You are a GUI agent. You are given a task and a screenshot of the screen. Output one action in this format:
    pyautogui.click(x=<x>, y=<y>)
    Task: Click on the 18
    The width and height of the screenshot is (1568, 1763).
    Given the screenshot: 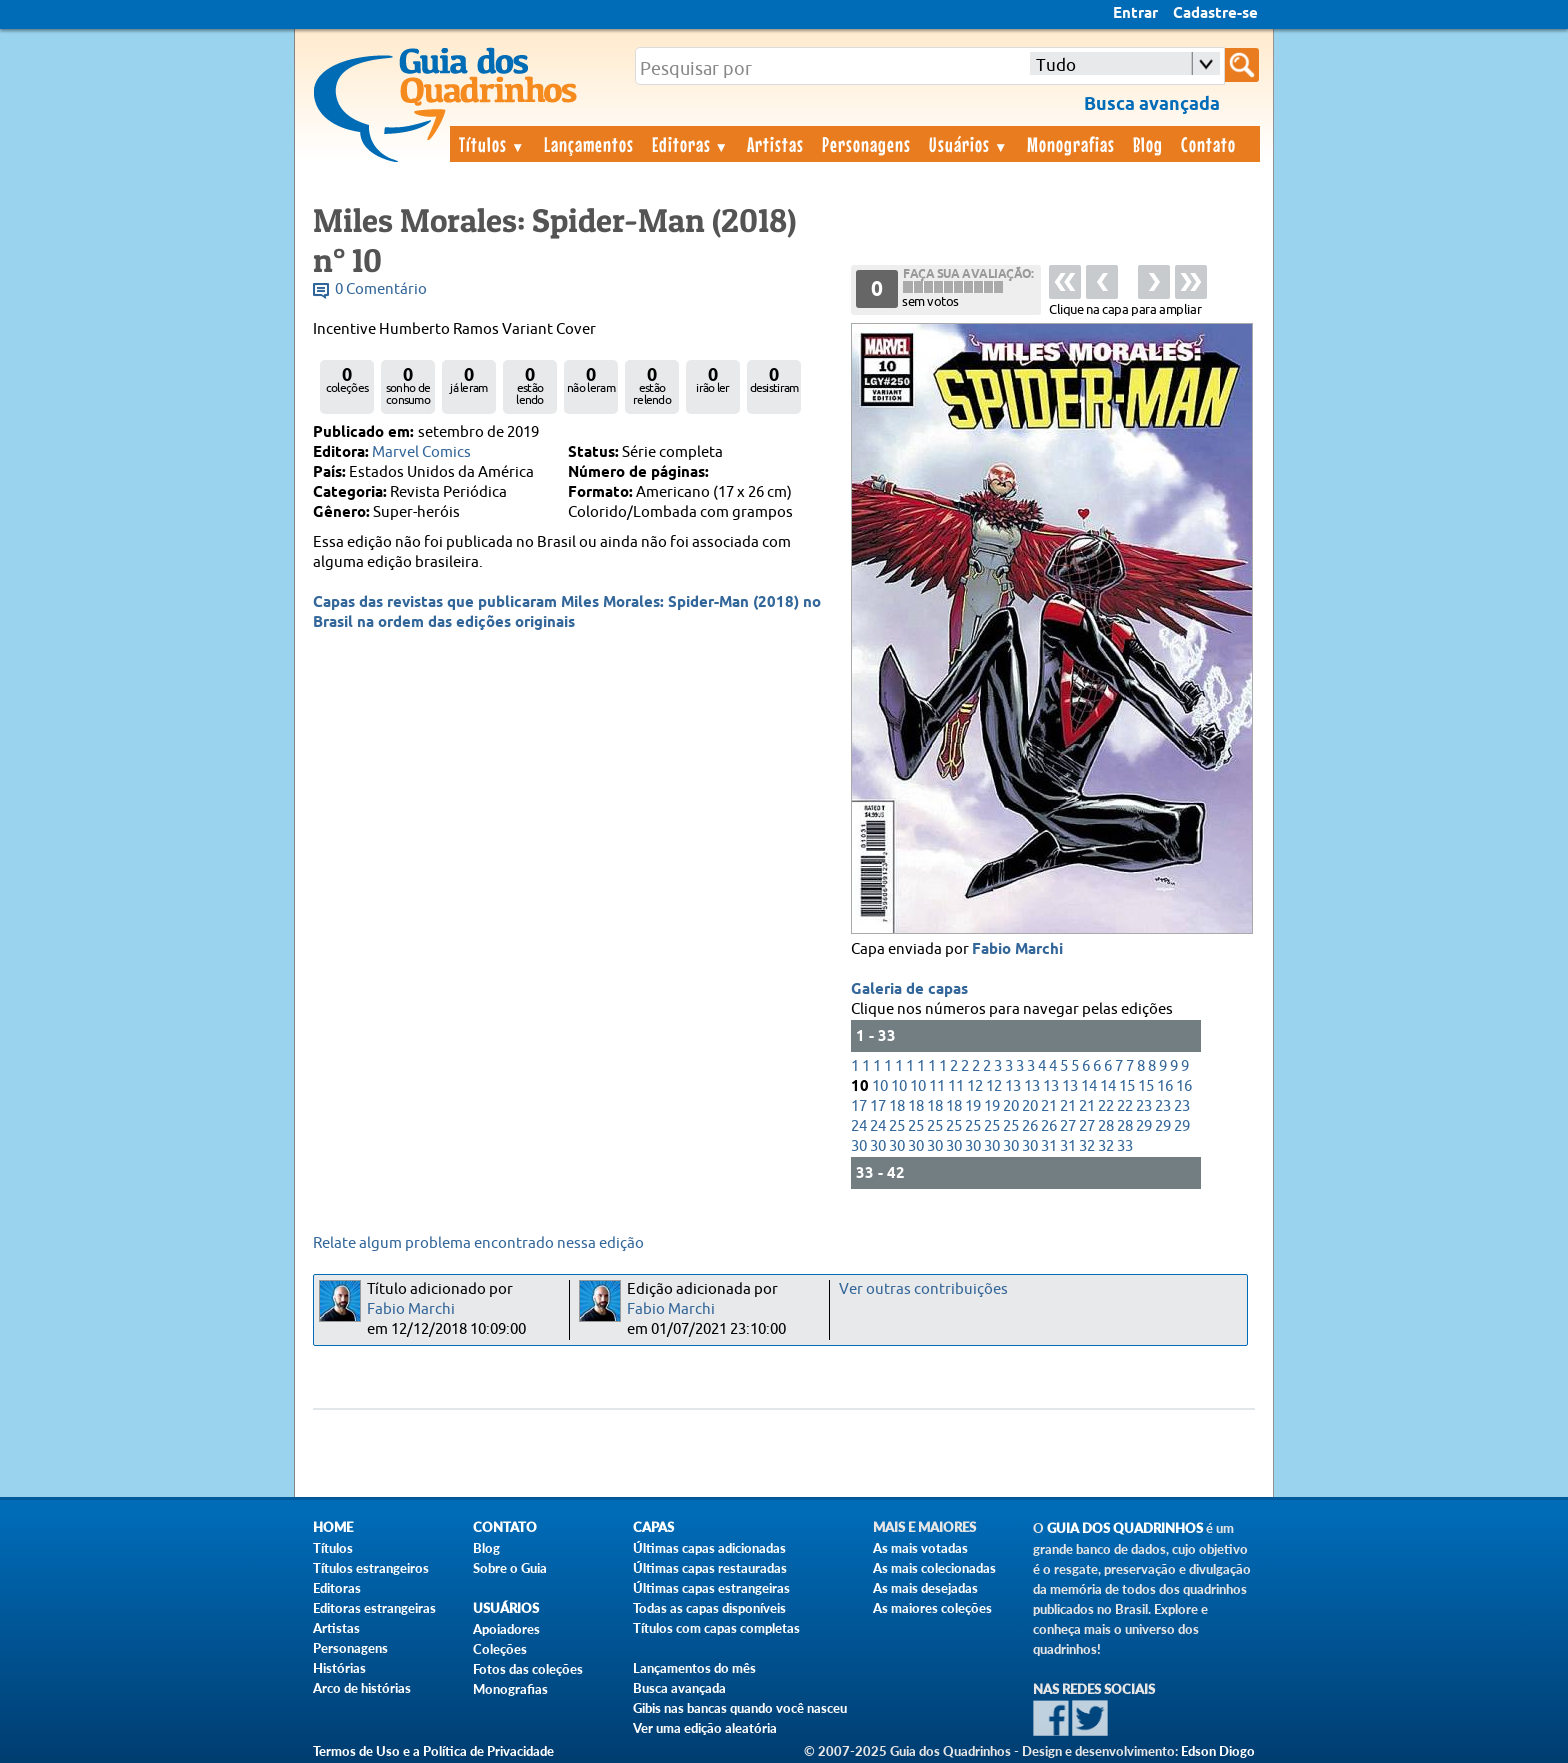 What is the action you would take?
    pyautogui.click(x=897, y=1106)
    